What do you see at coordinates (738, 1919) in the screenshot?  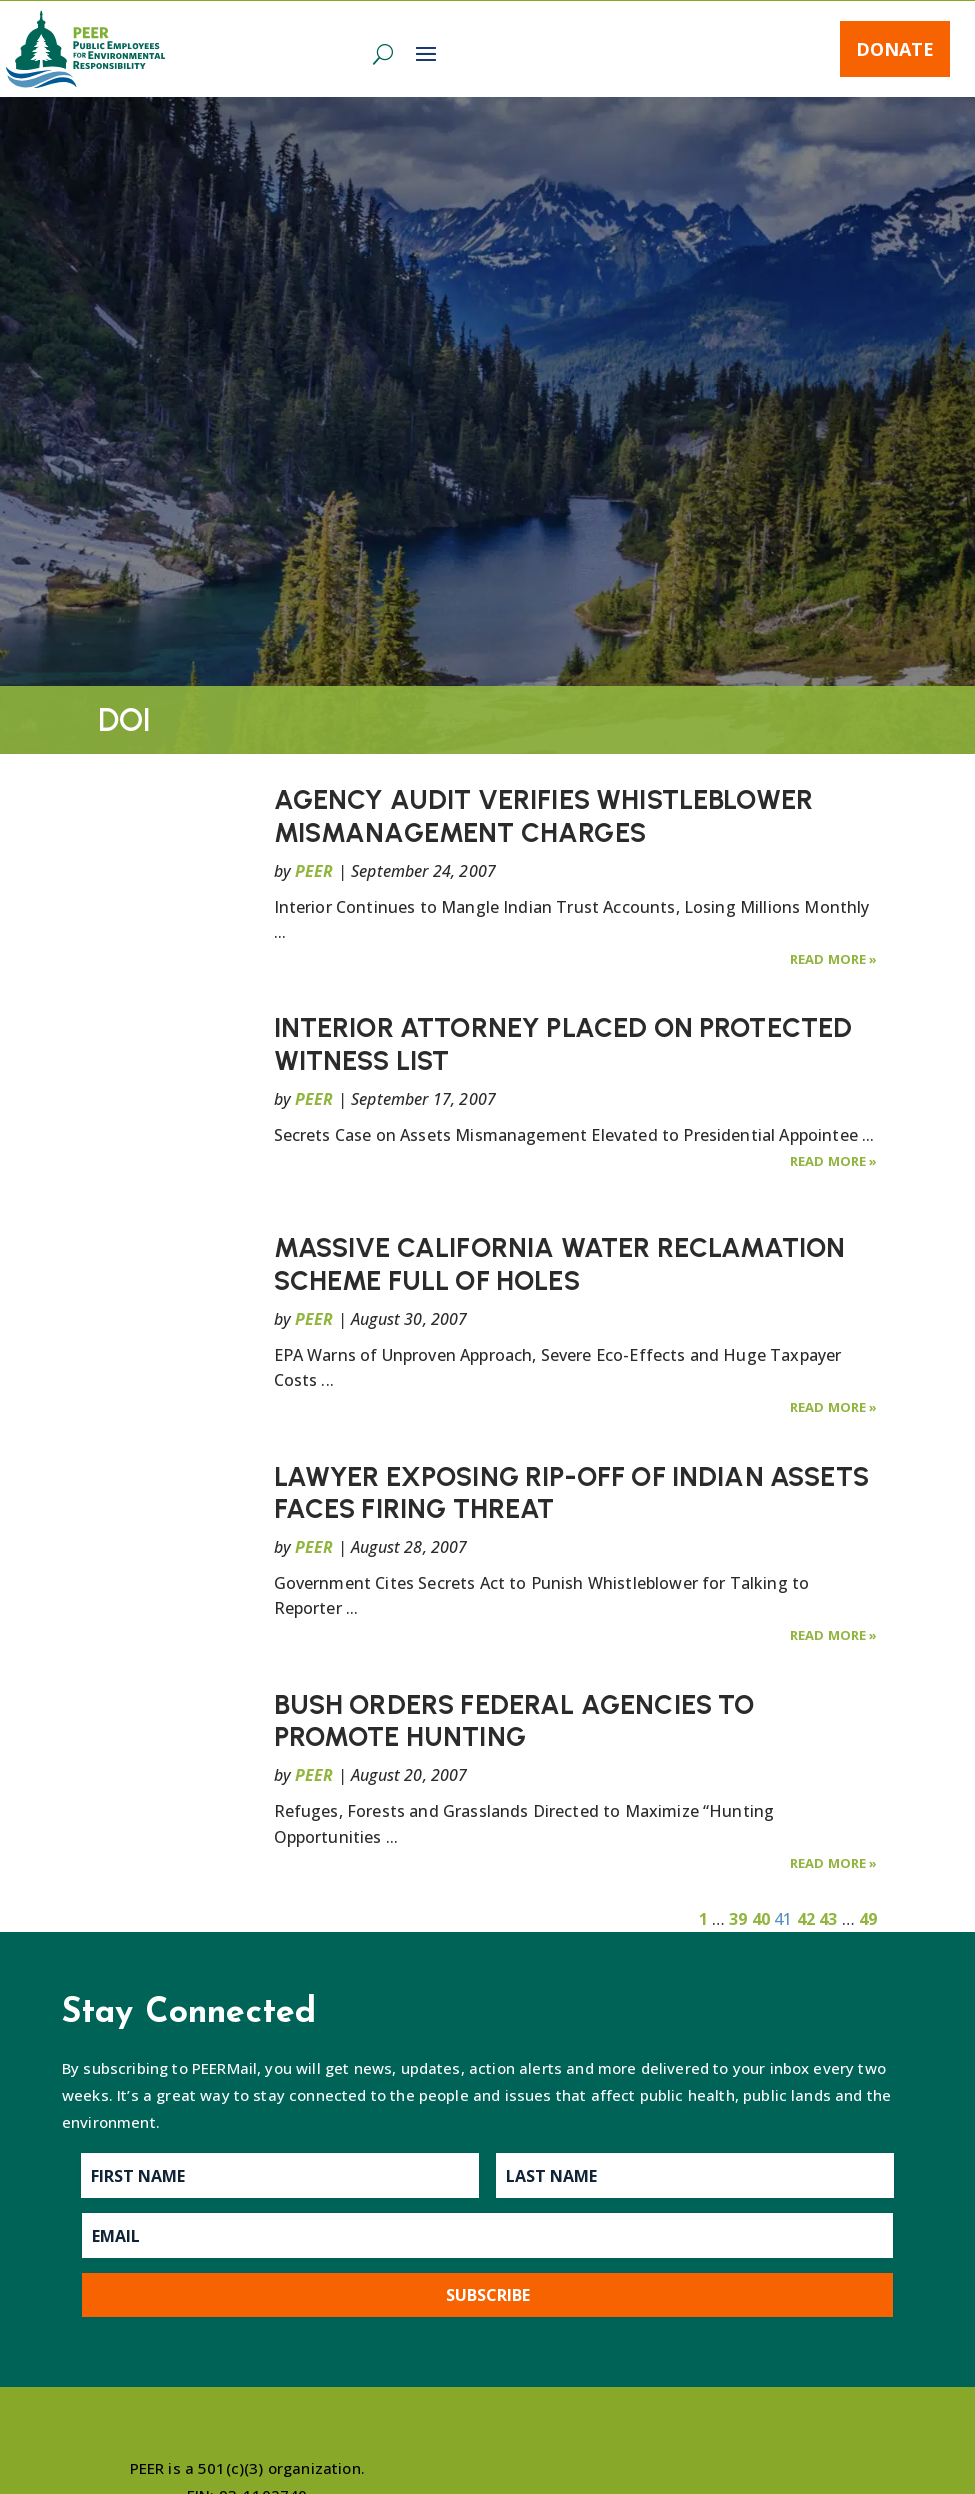 I see `39` at bounding box center [738, 1919].